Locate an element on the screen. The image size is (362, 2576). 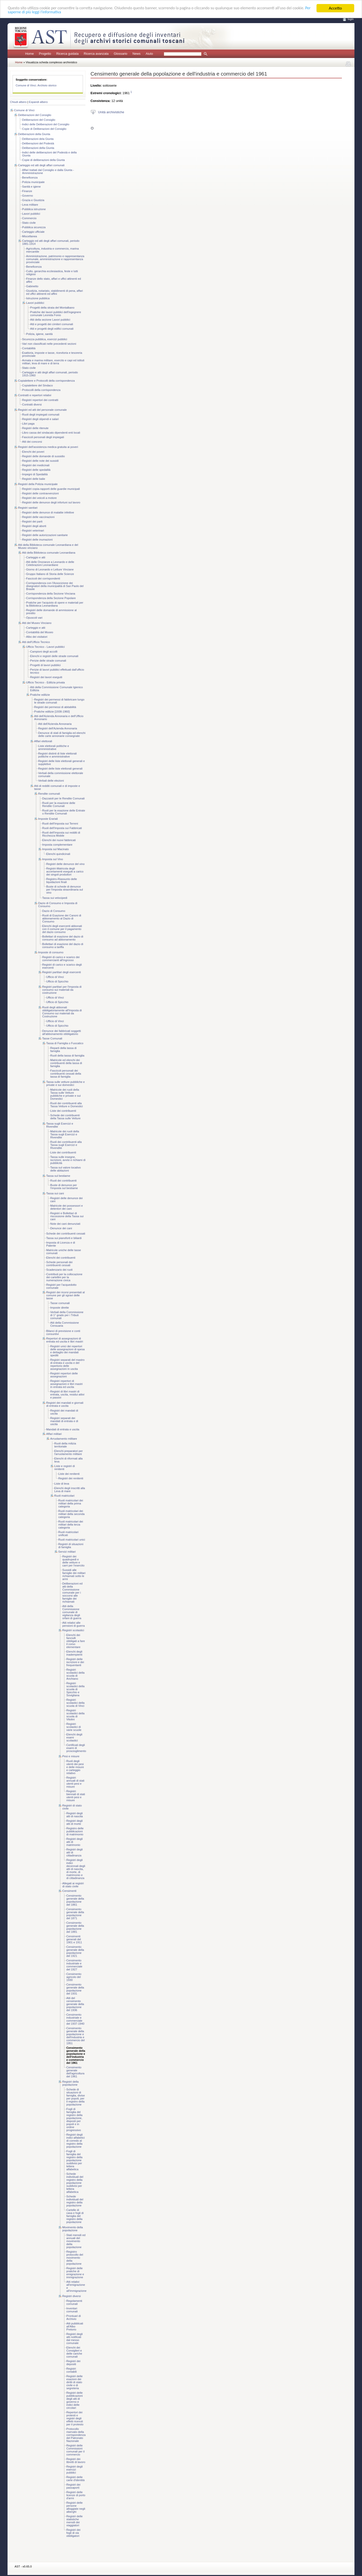
Registri di libri mastri di entrata, uscita, residui attivi e passivi is located at coordinates (67, 1394).